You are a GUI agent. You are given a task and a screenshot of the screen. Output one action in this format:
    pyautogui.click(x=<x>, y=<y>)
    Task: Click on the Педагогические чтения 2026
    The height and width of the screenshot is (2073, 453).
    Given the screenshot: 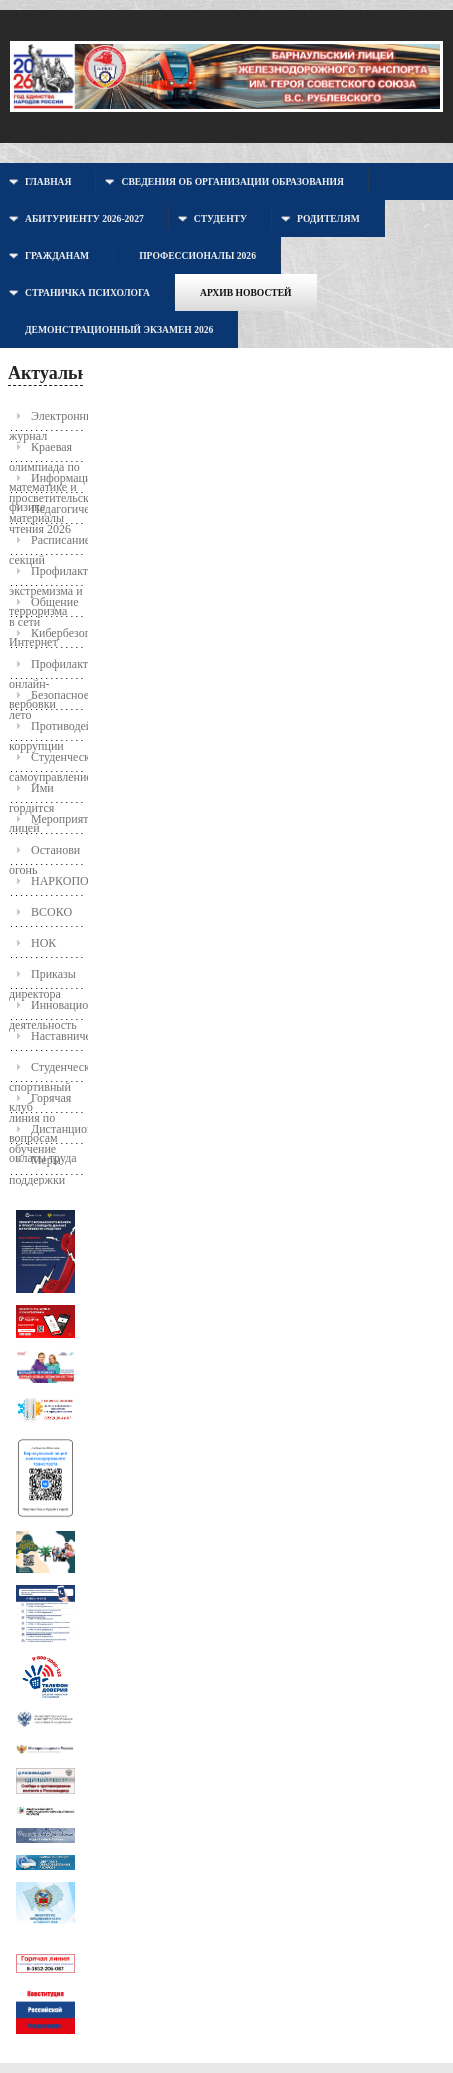 What is the action you would take?
    pyautogui.click(x=47, y=513)
    